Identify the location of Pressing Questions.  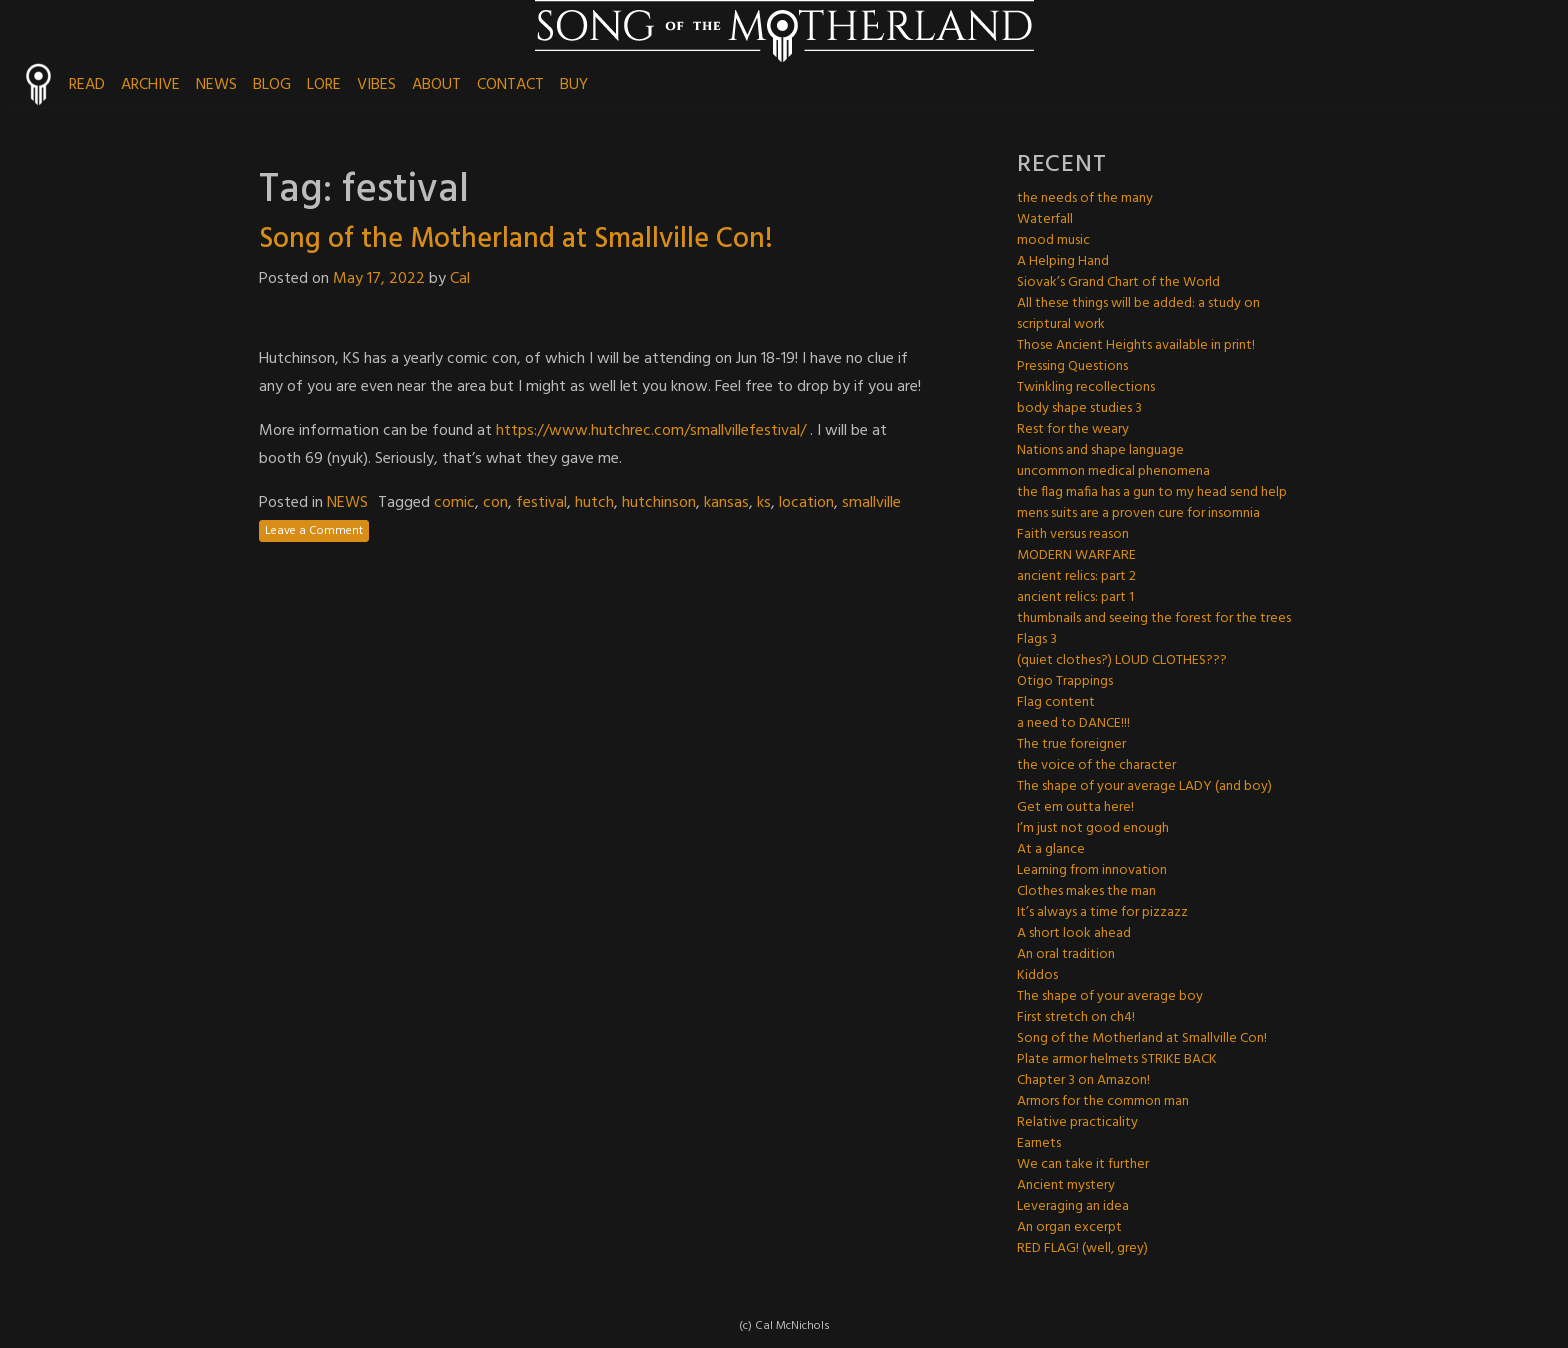
(1072, 366).